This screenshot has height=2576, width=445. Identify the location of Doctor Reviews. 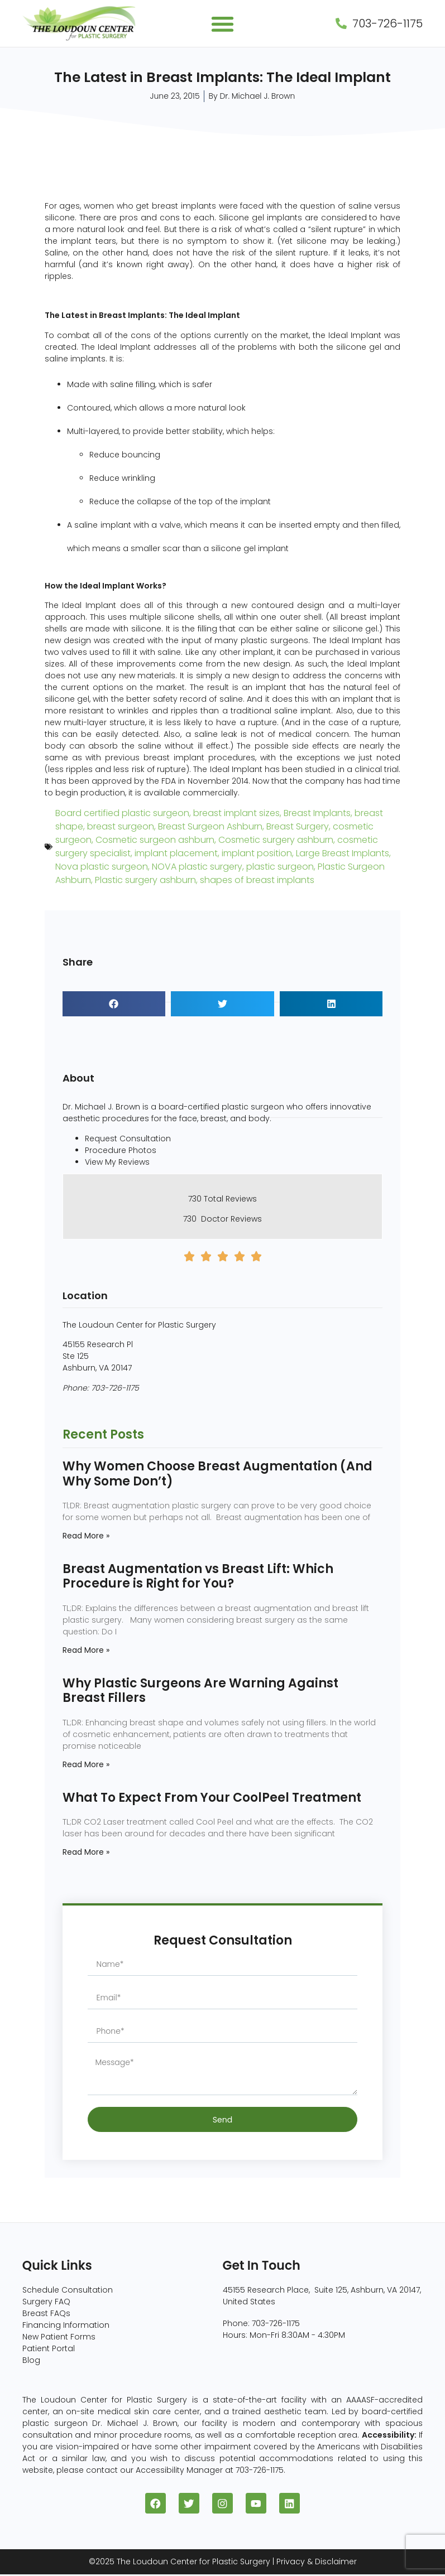
(231, 1218).